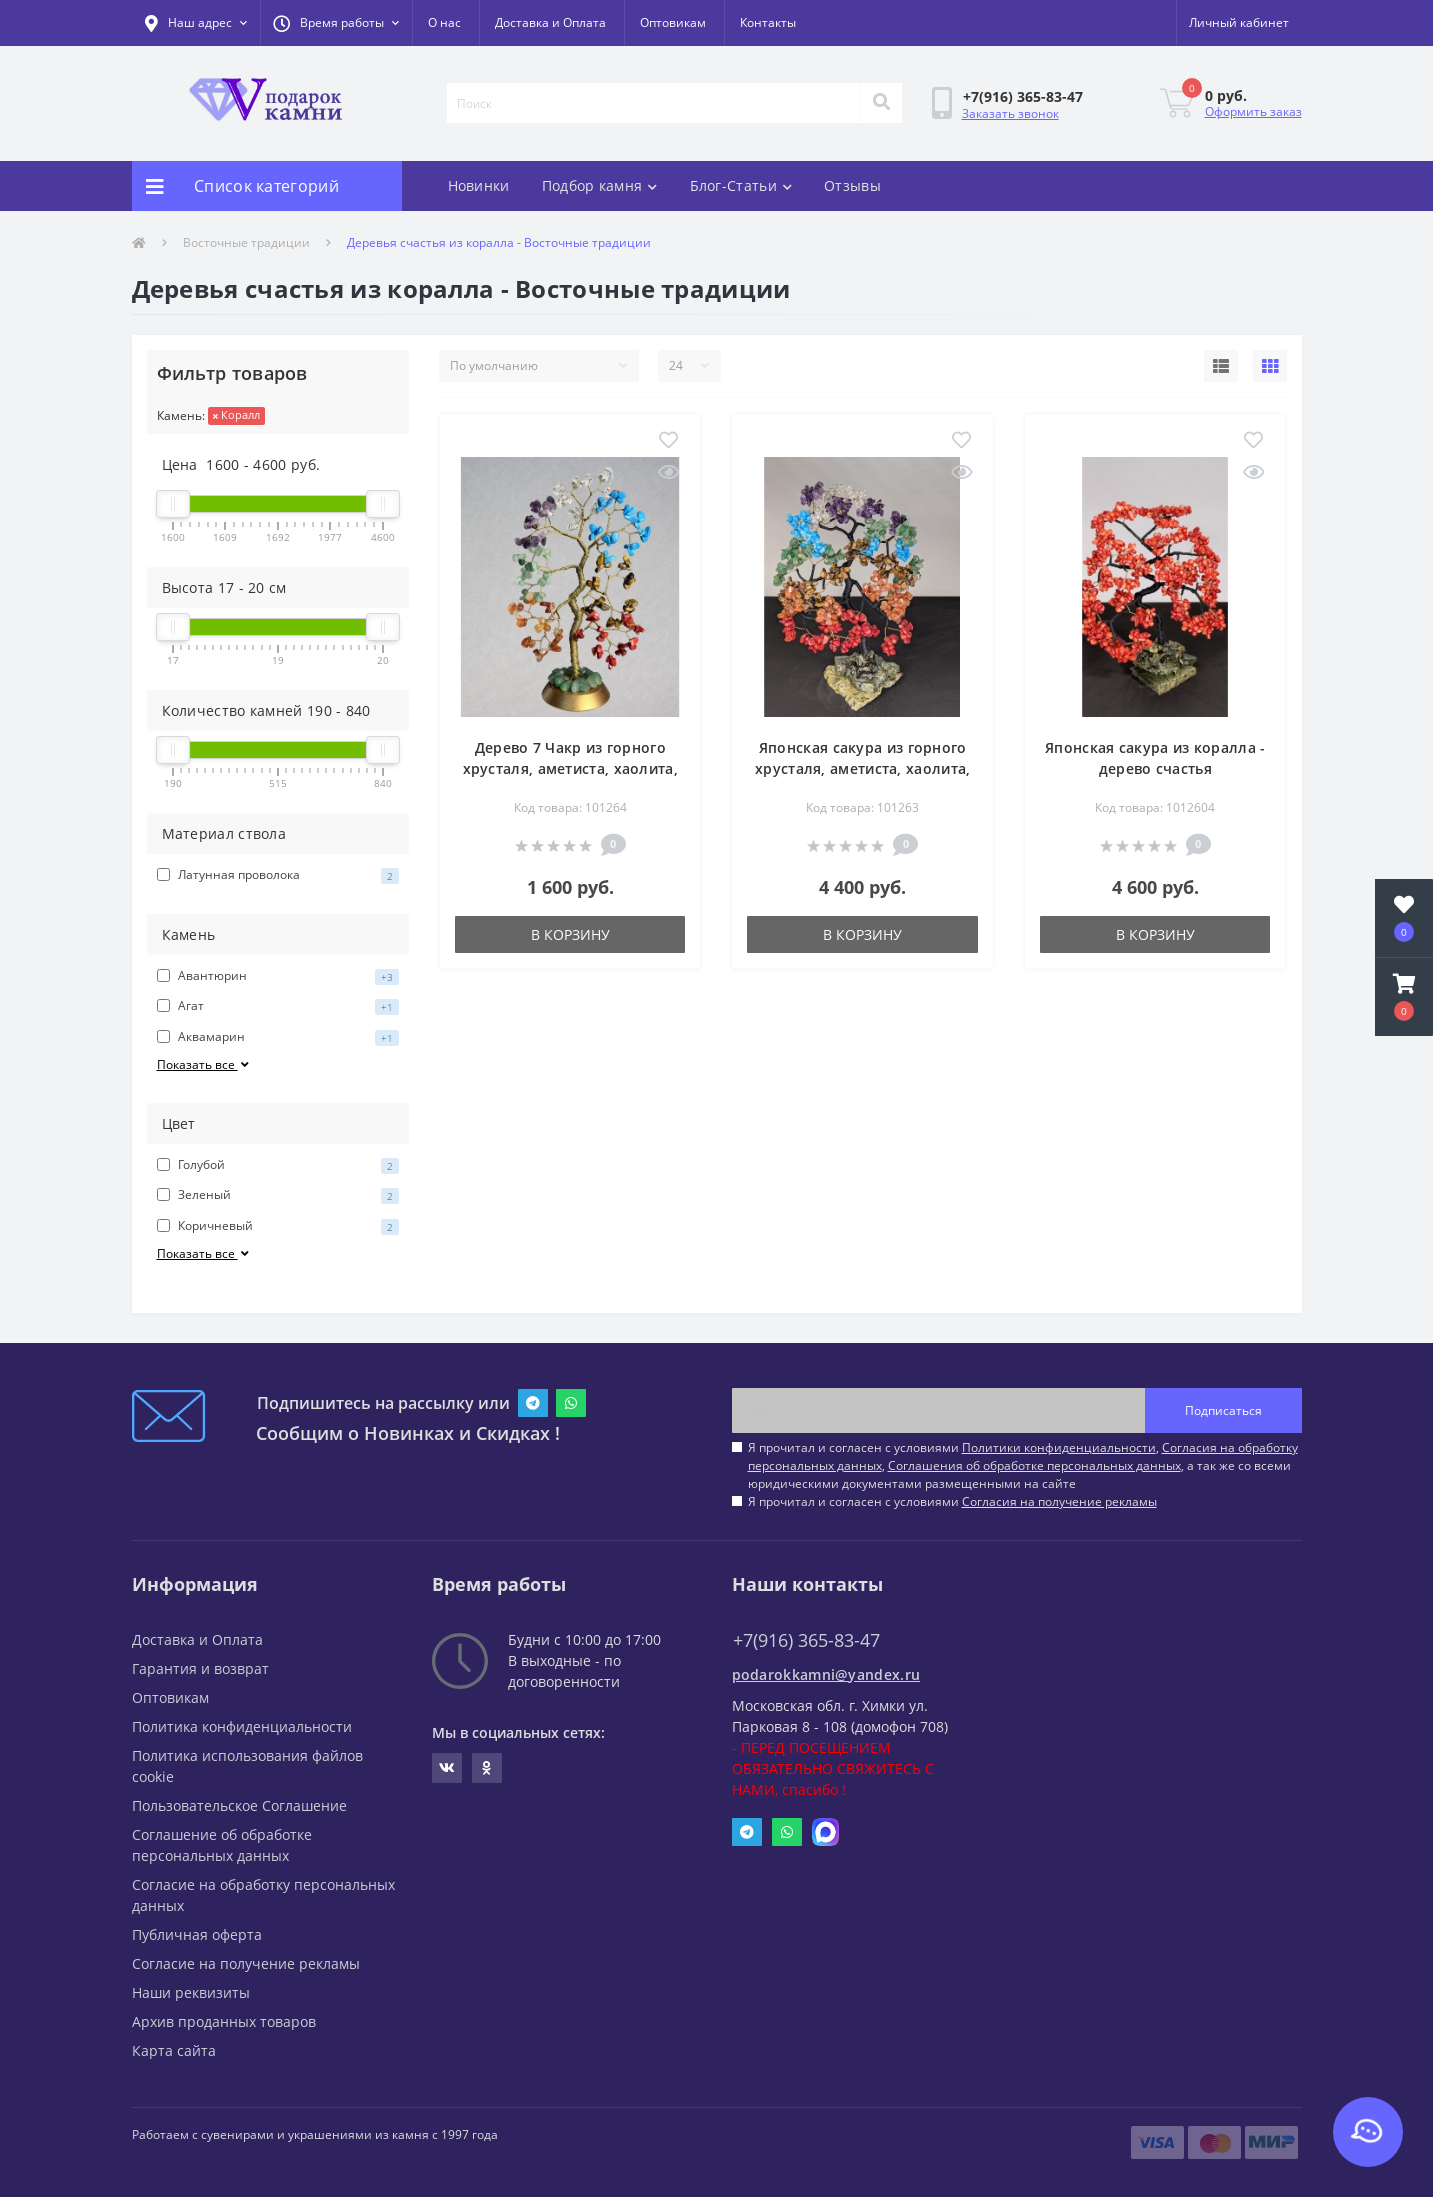 This screenshot has width=1433, height=2197. I want to click on Согласия на получение рекламы, so click(1059, 1501).